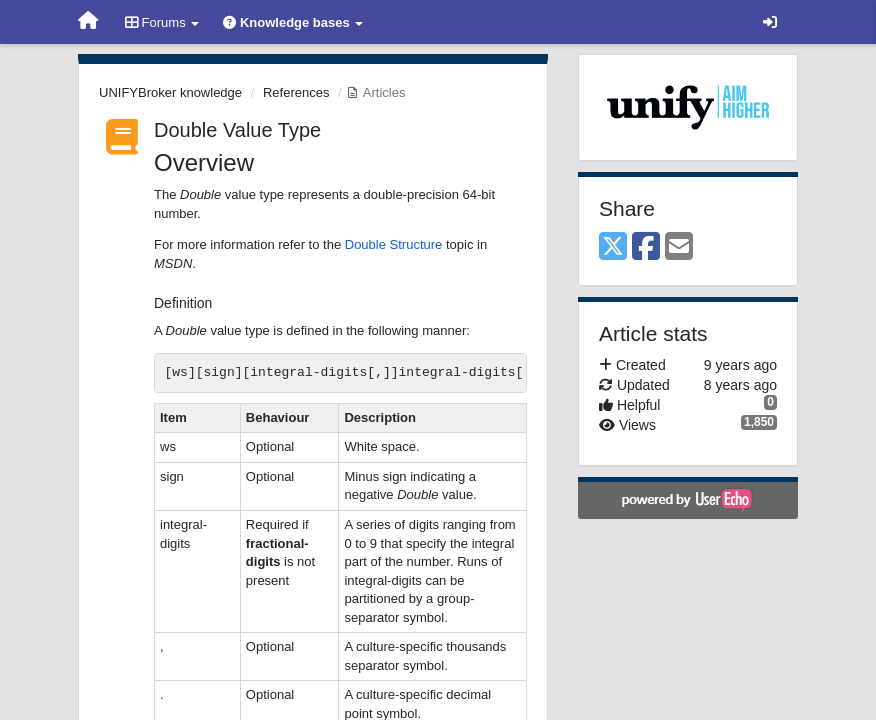 This screenshot has width=876, height=720. I want to click on [X (Twitter)], so click(613, 247).